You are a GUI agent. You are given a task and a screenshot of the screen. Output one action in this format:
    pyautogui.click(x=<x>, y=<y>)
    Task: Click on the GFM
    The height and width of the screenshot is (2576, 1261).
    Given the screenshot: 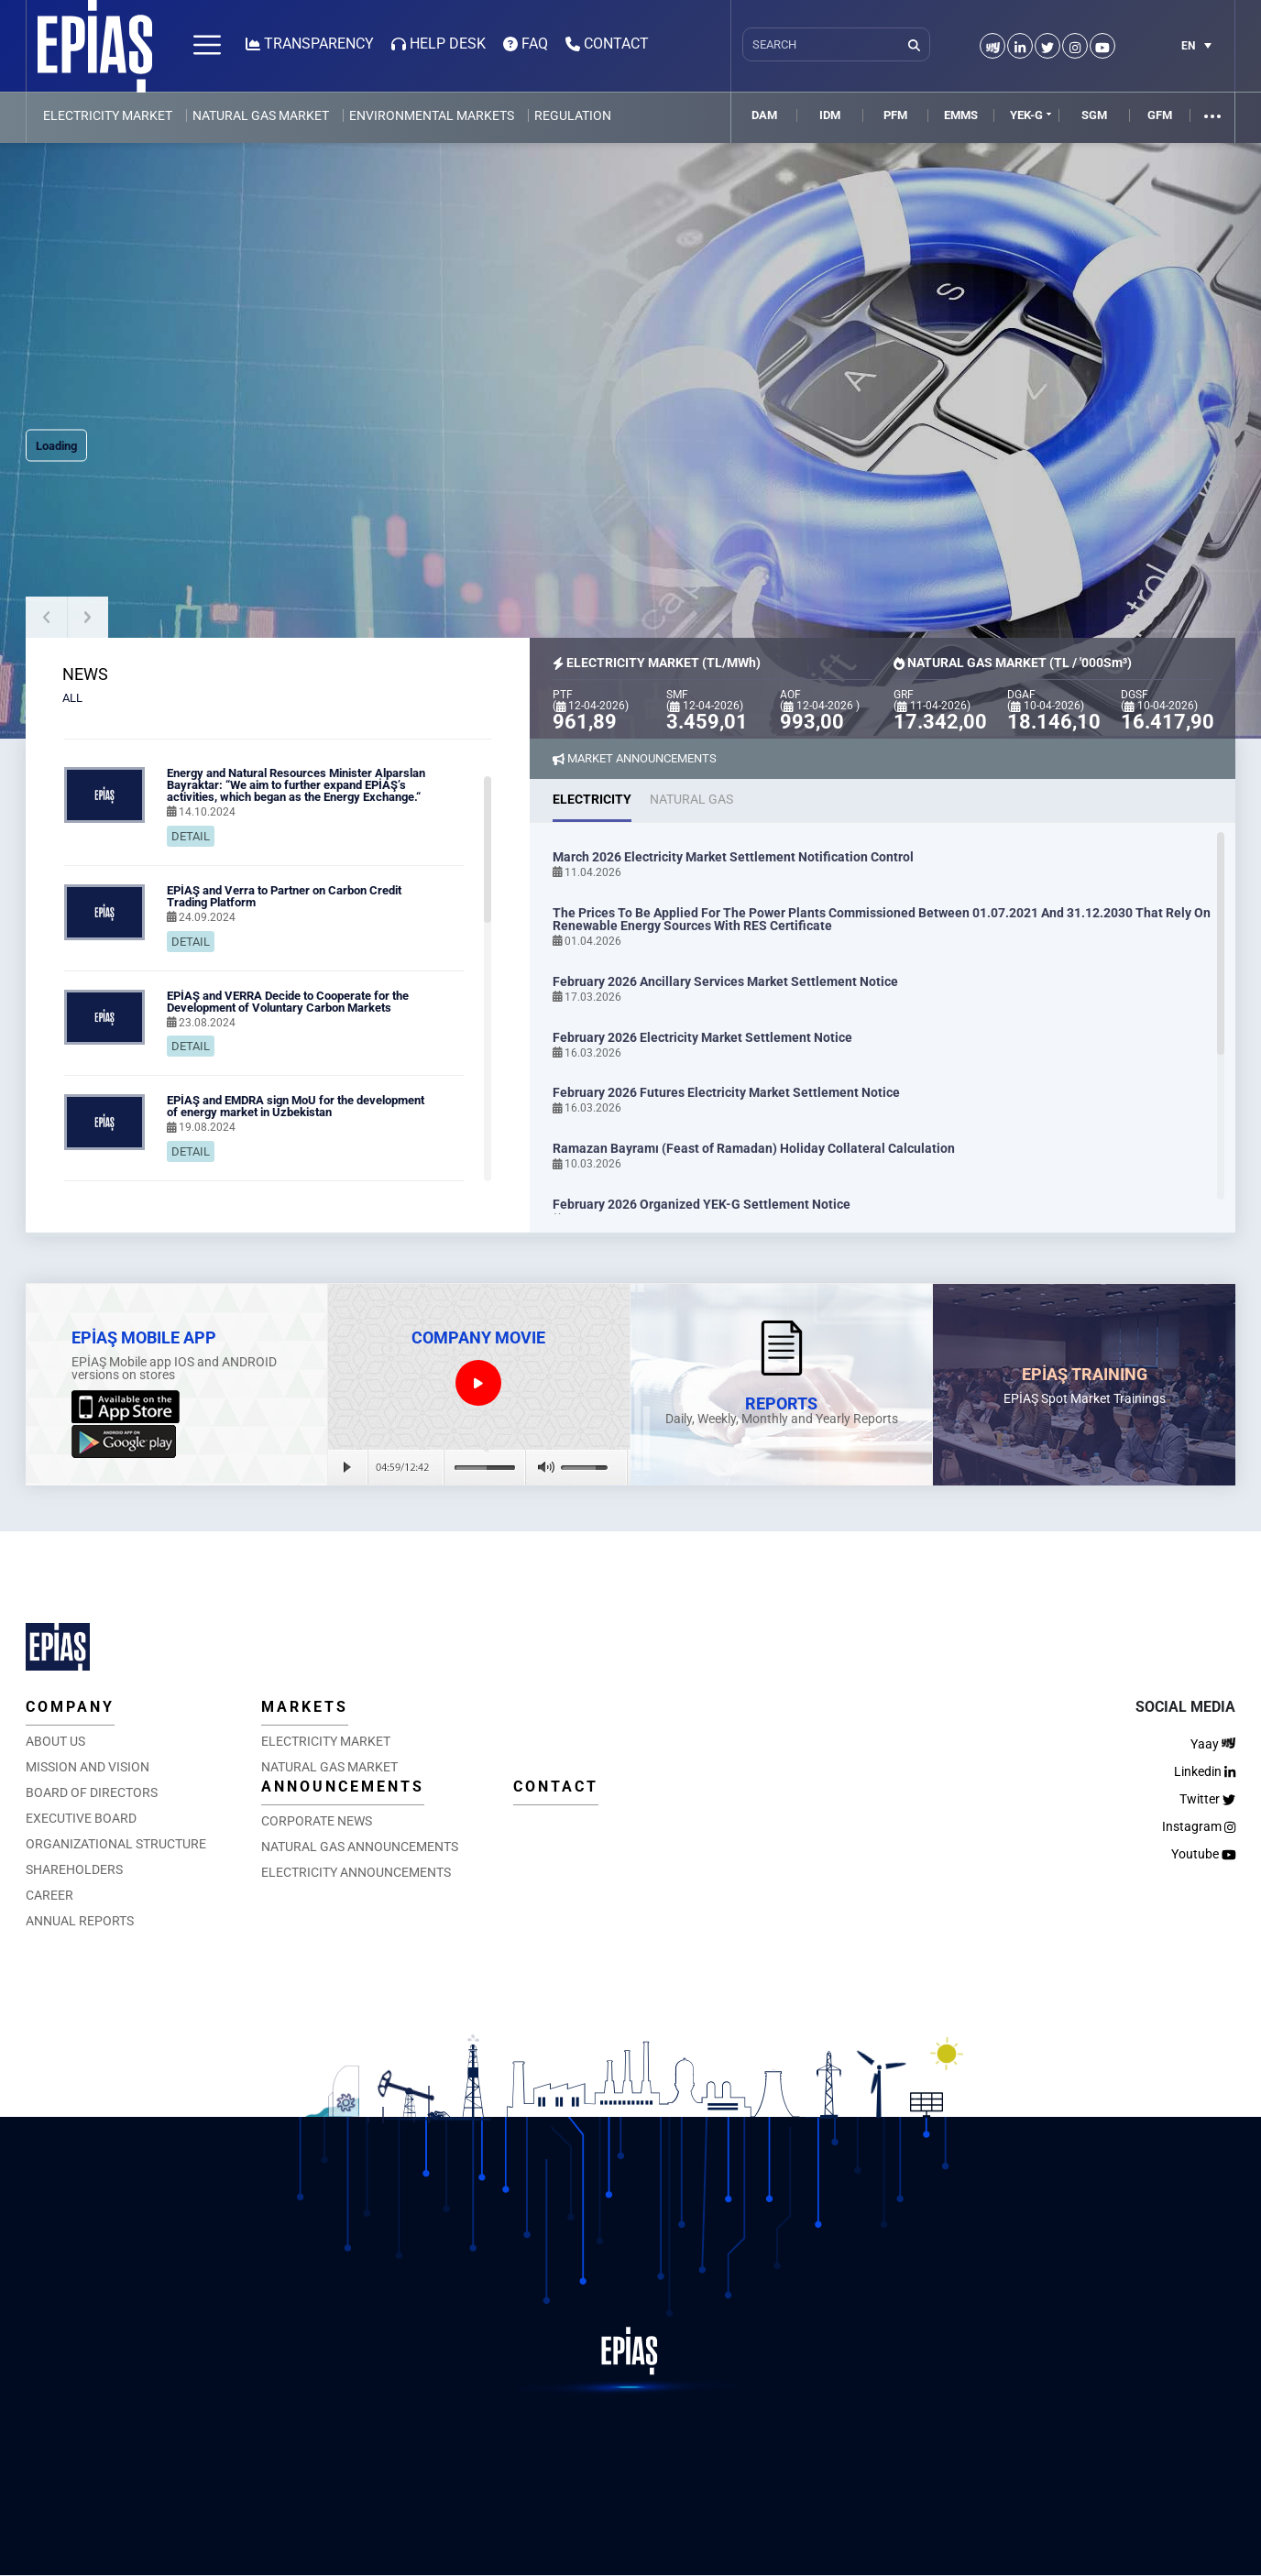 What is the action you would take?
    pyautogui.click(x=1159, y=115)
    